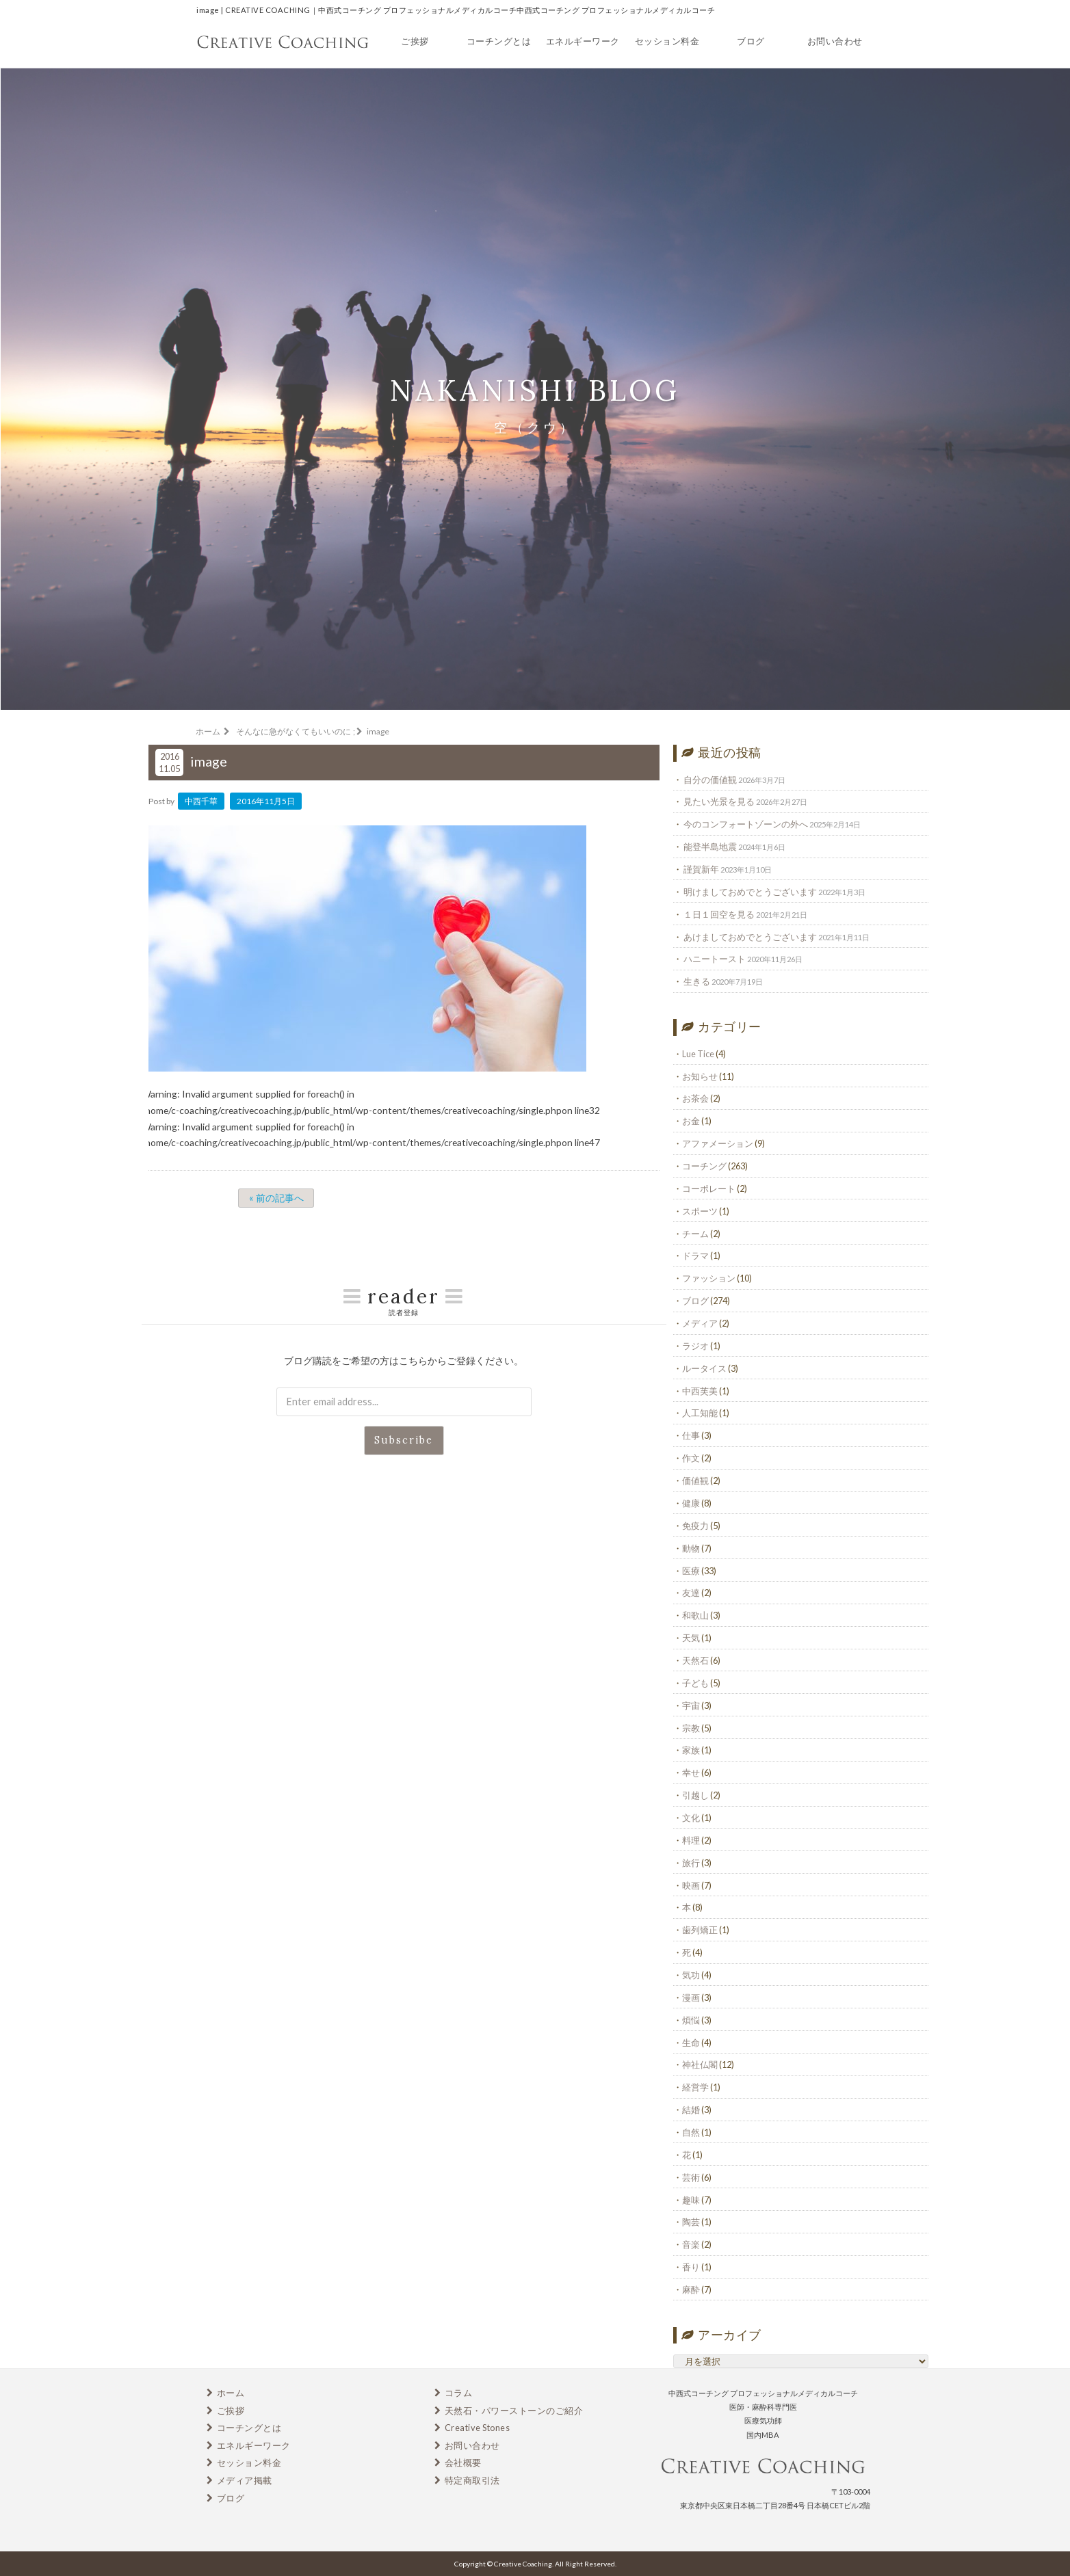 Image resolution: width=1070 pixels, height=2576 pixels. I want to click on 和歌山, so click(695, 1615).